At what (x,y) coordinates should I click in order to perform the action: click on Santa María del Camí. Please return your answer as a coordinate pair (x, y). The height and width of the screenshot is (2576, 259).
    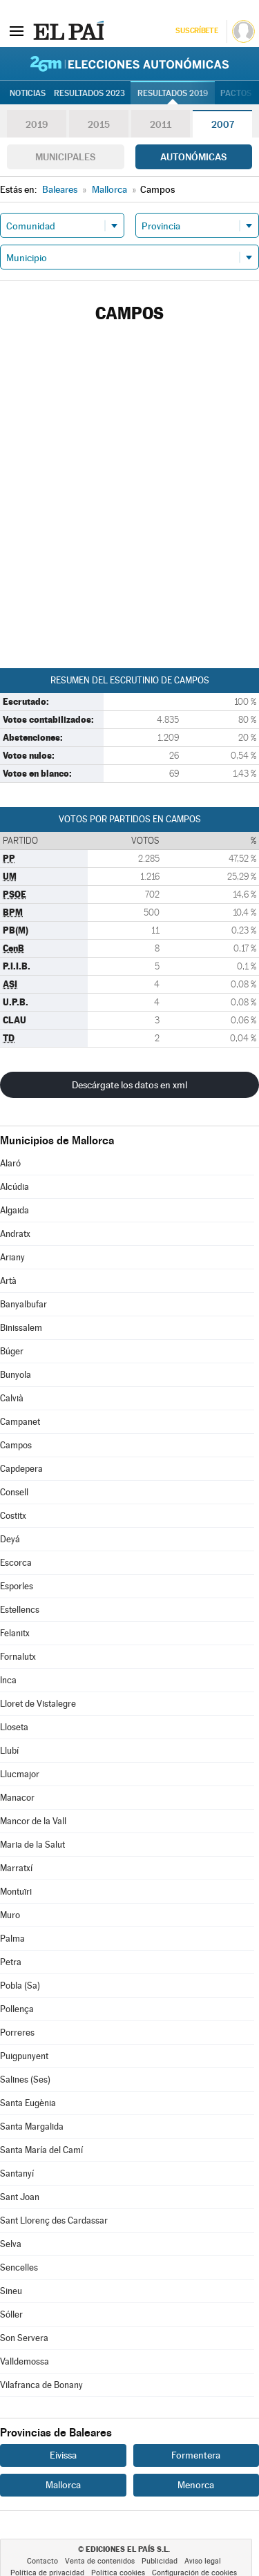
    Looking at the image, I should click on (41, 2150).